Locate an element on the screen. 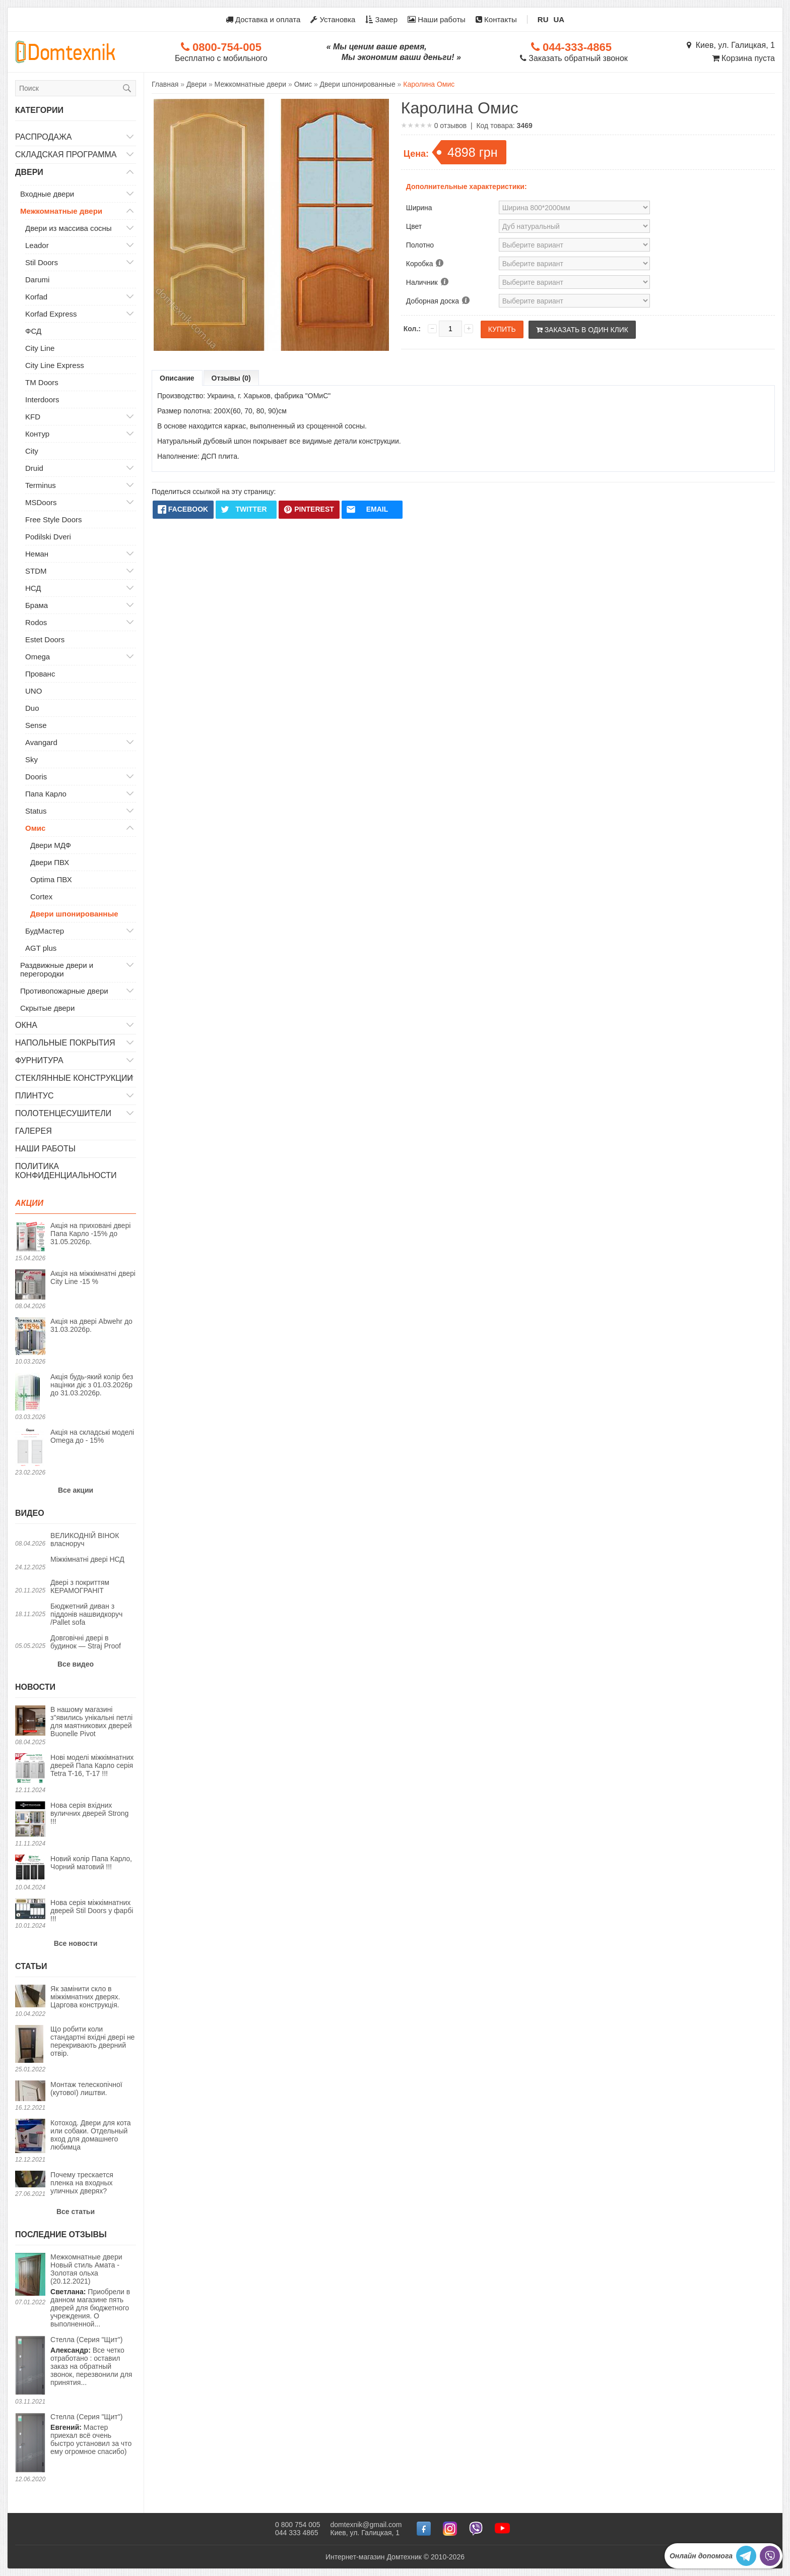  Все акции is located at coordinates (75, 1490).